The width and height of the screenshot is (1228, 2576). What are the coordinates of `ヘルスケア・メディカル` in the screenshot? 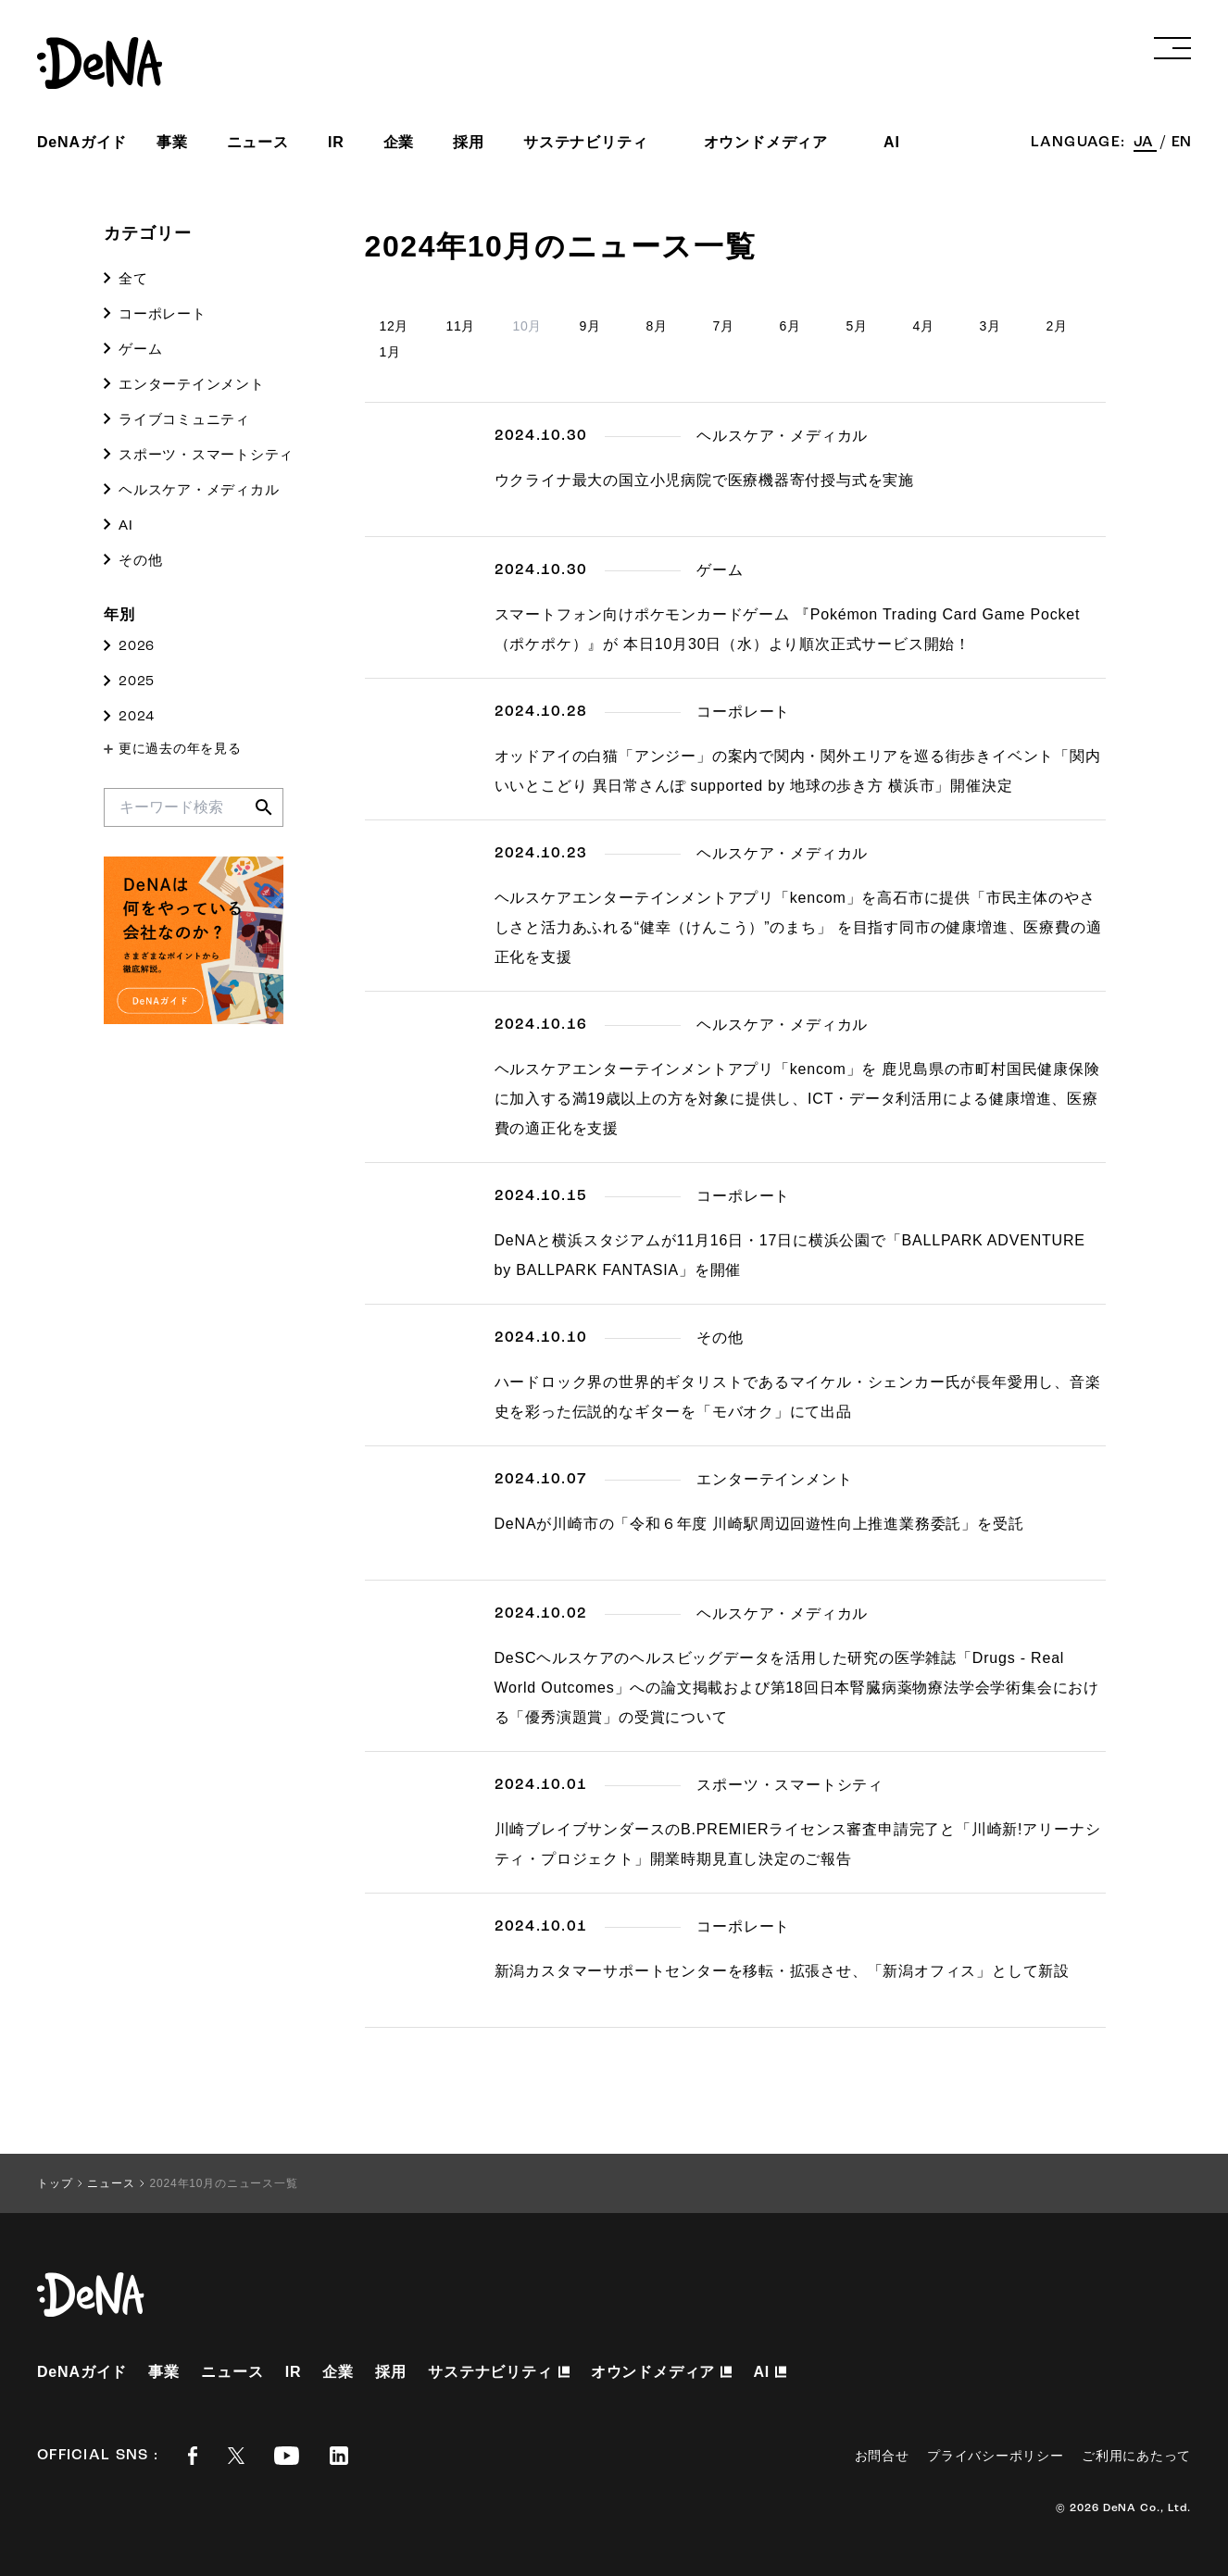 It's located at (199, 489).